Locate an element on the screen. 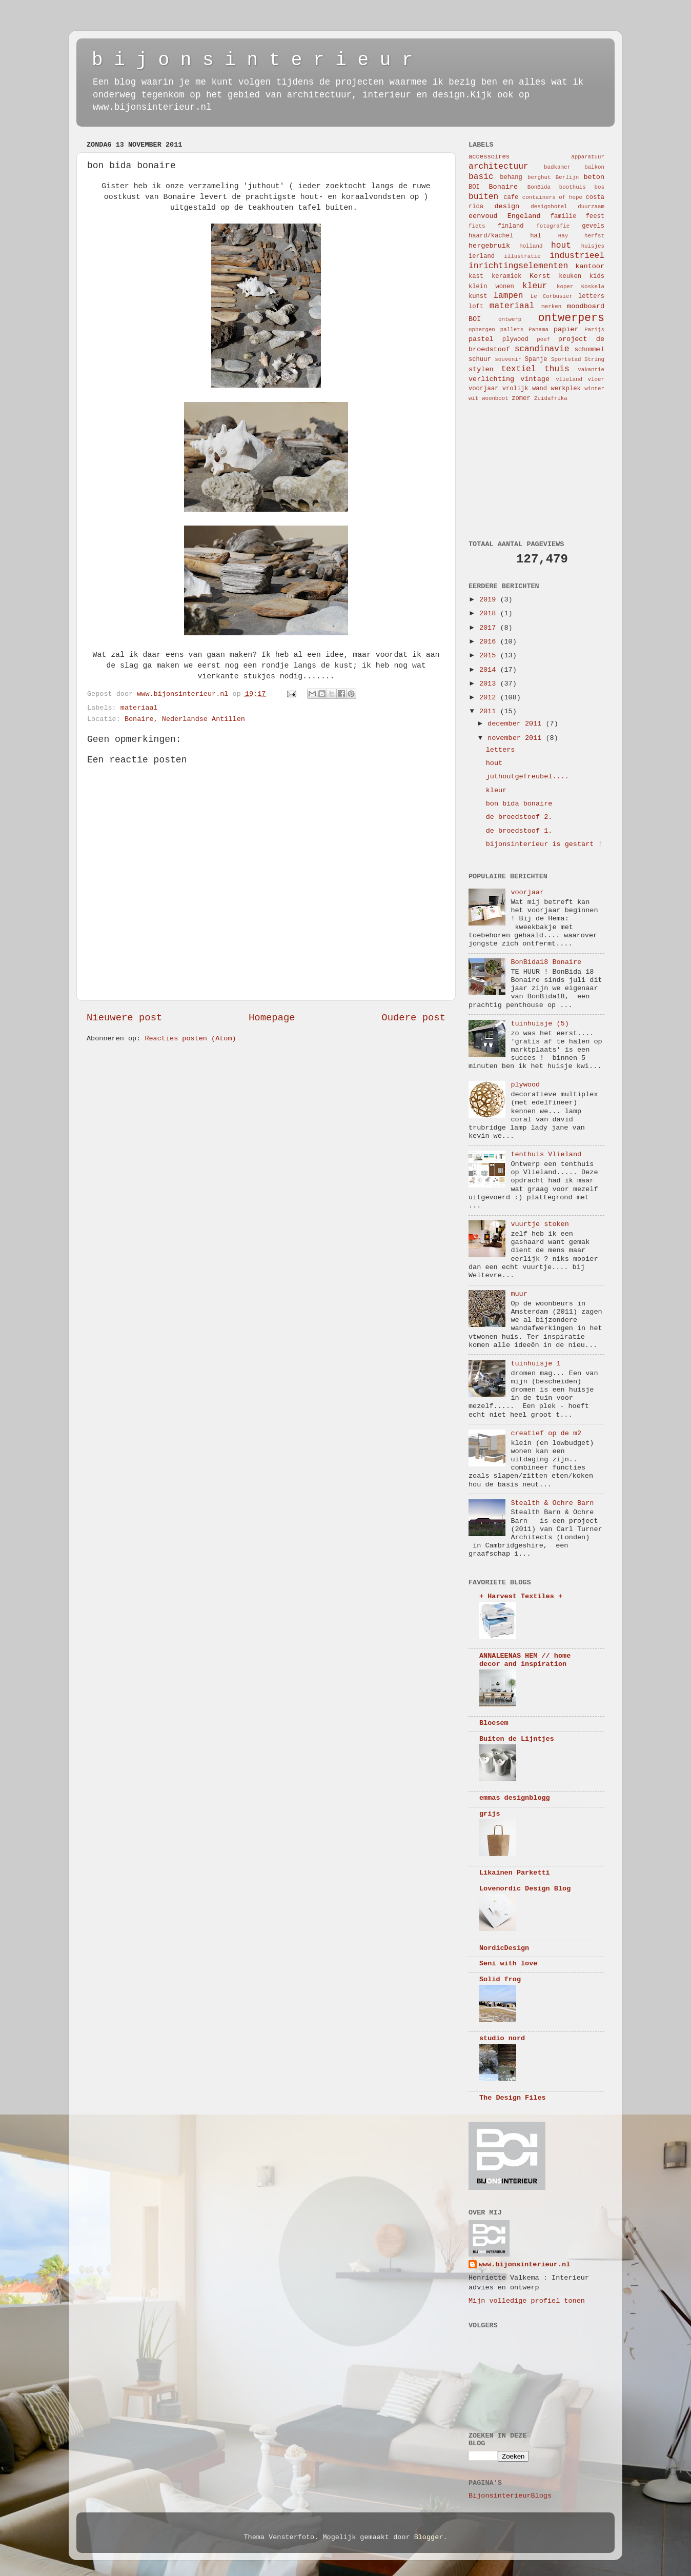  de broedstoof 1. is located at coordinates (519, 831).